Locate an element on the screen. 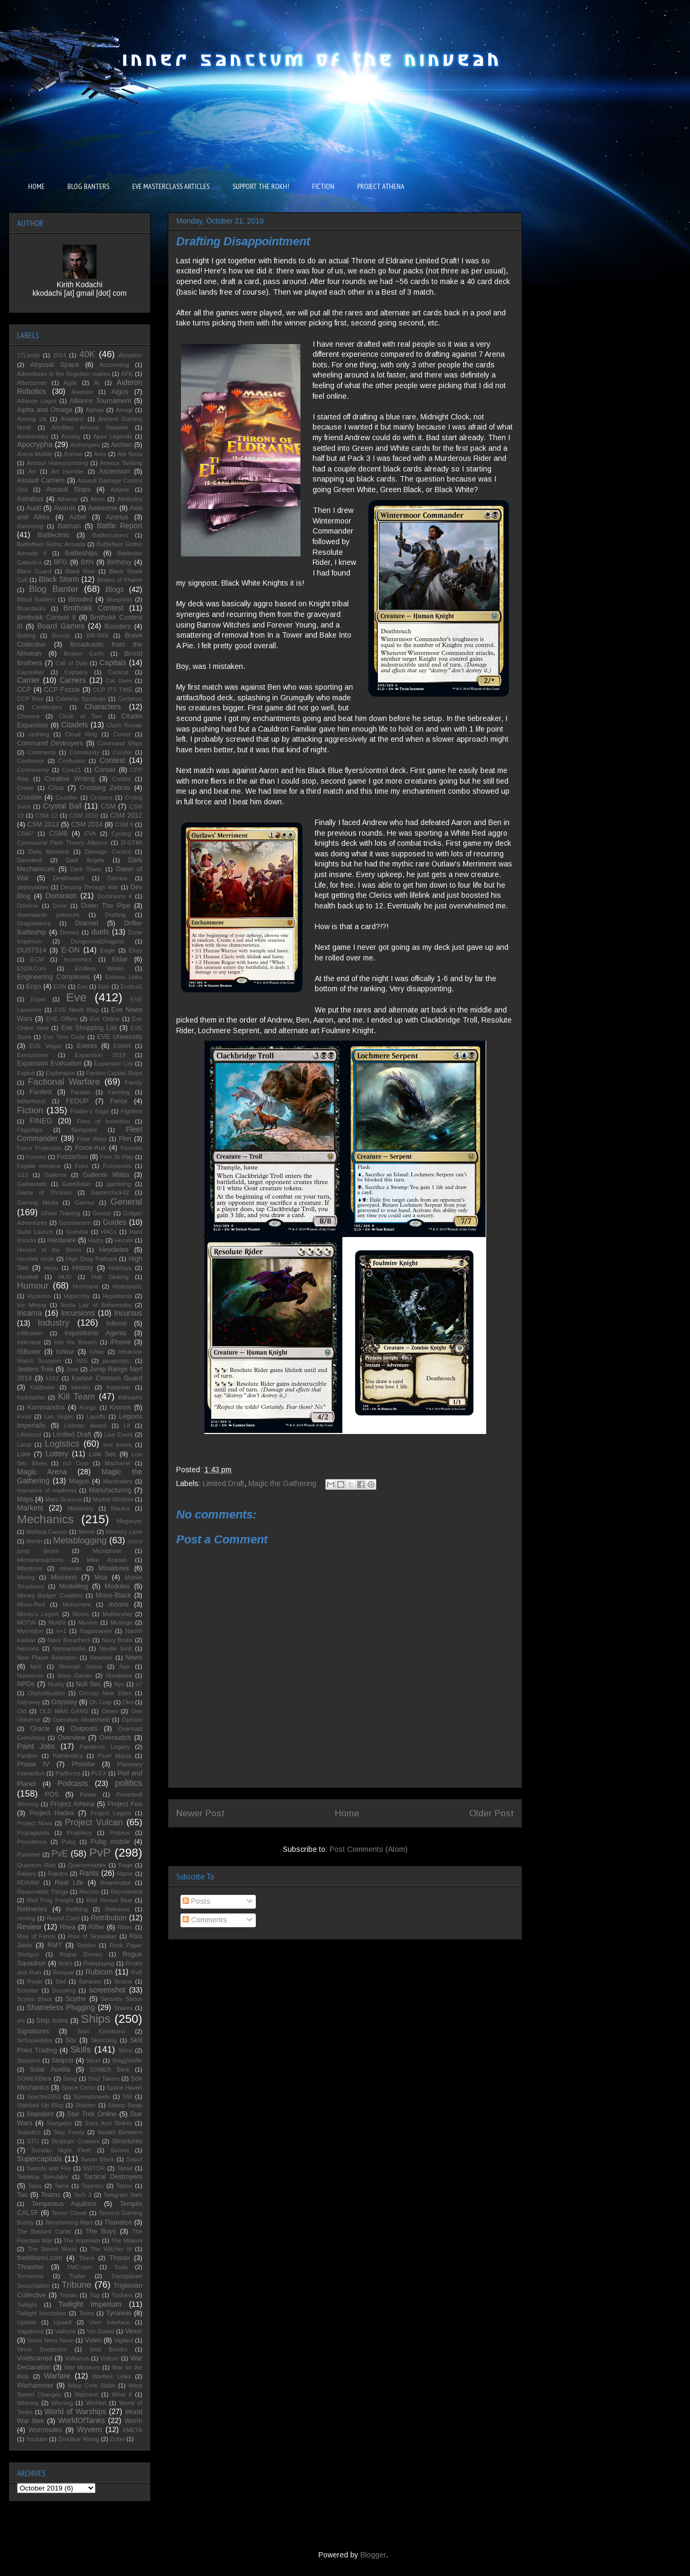 The image size is (690, 2576). EWAR is located at coordinates (122, 1046).